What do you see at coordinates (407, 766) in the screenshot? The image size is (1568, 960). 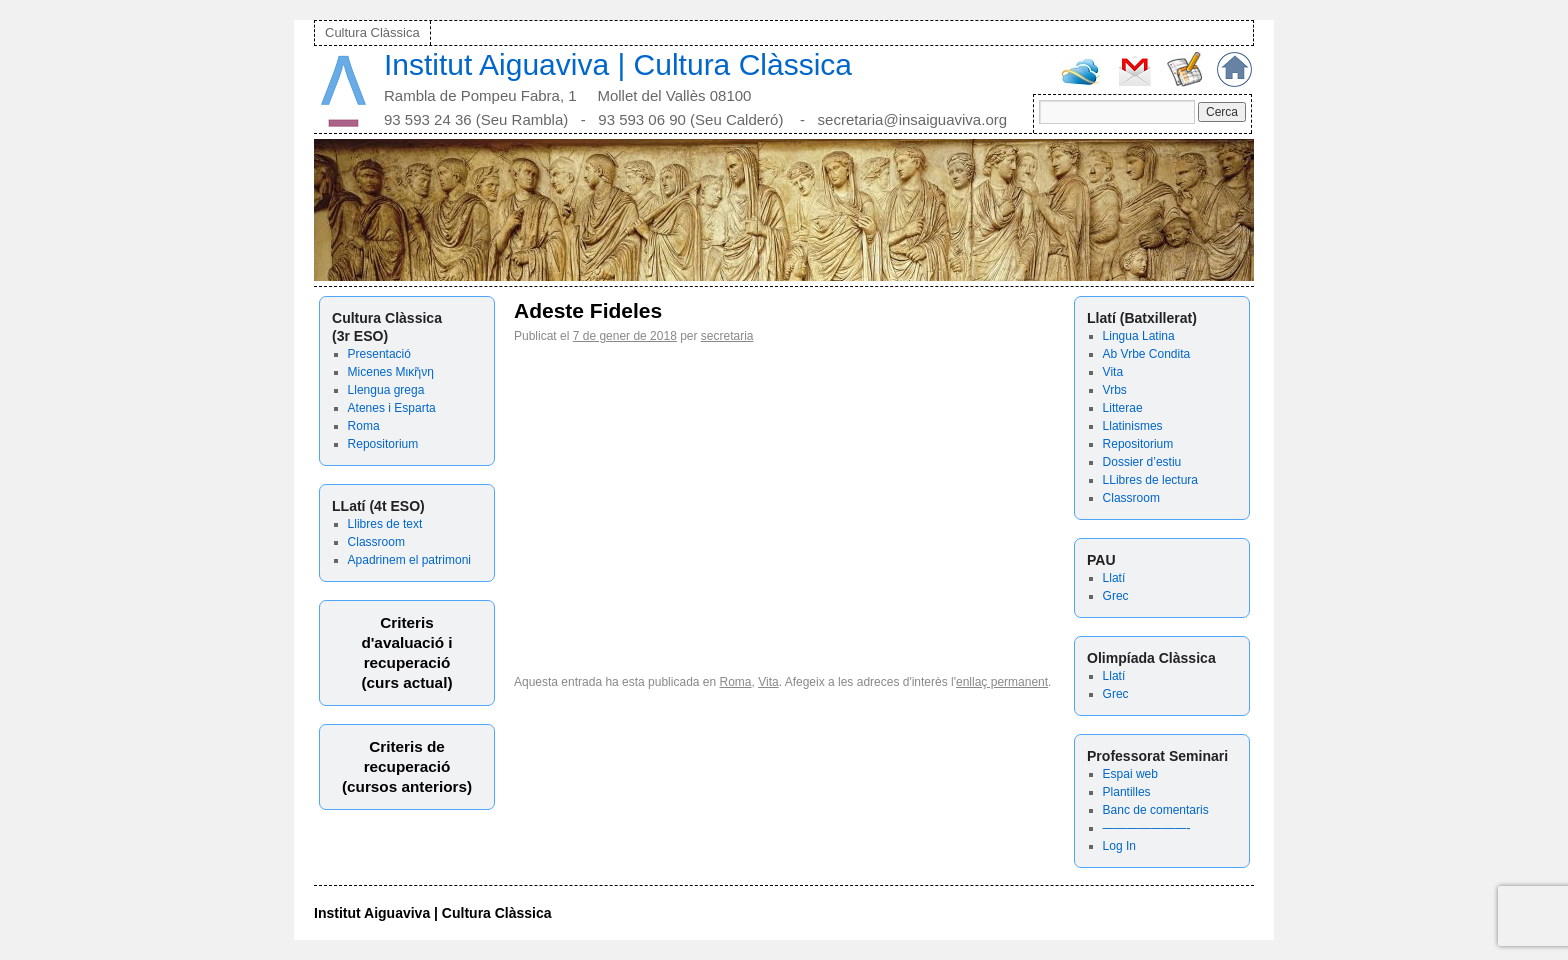 I see `Criteris derecuperació (cursos anteriors)` at bounding box center [407, 766].